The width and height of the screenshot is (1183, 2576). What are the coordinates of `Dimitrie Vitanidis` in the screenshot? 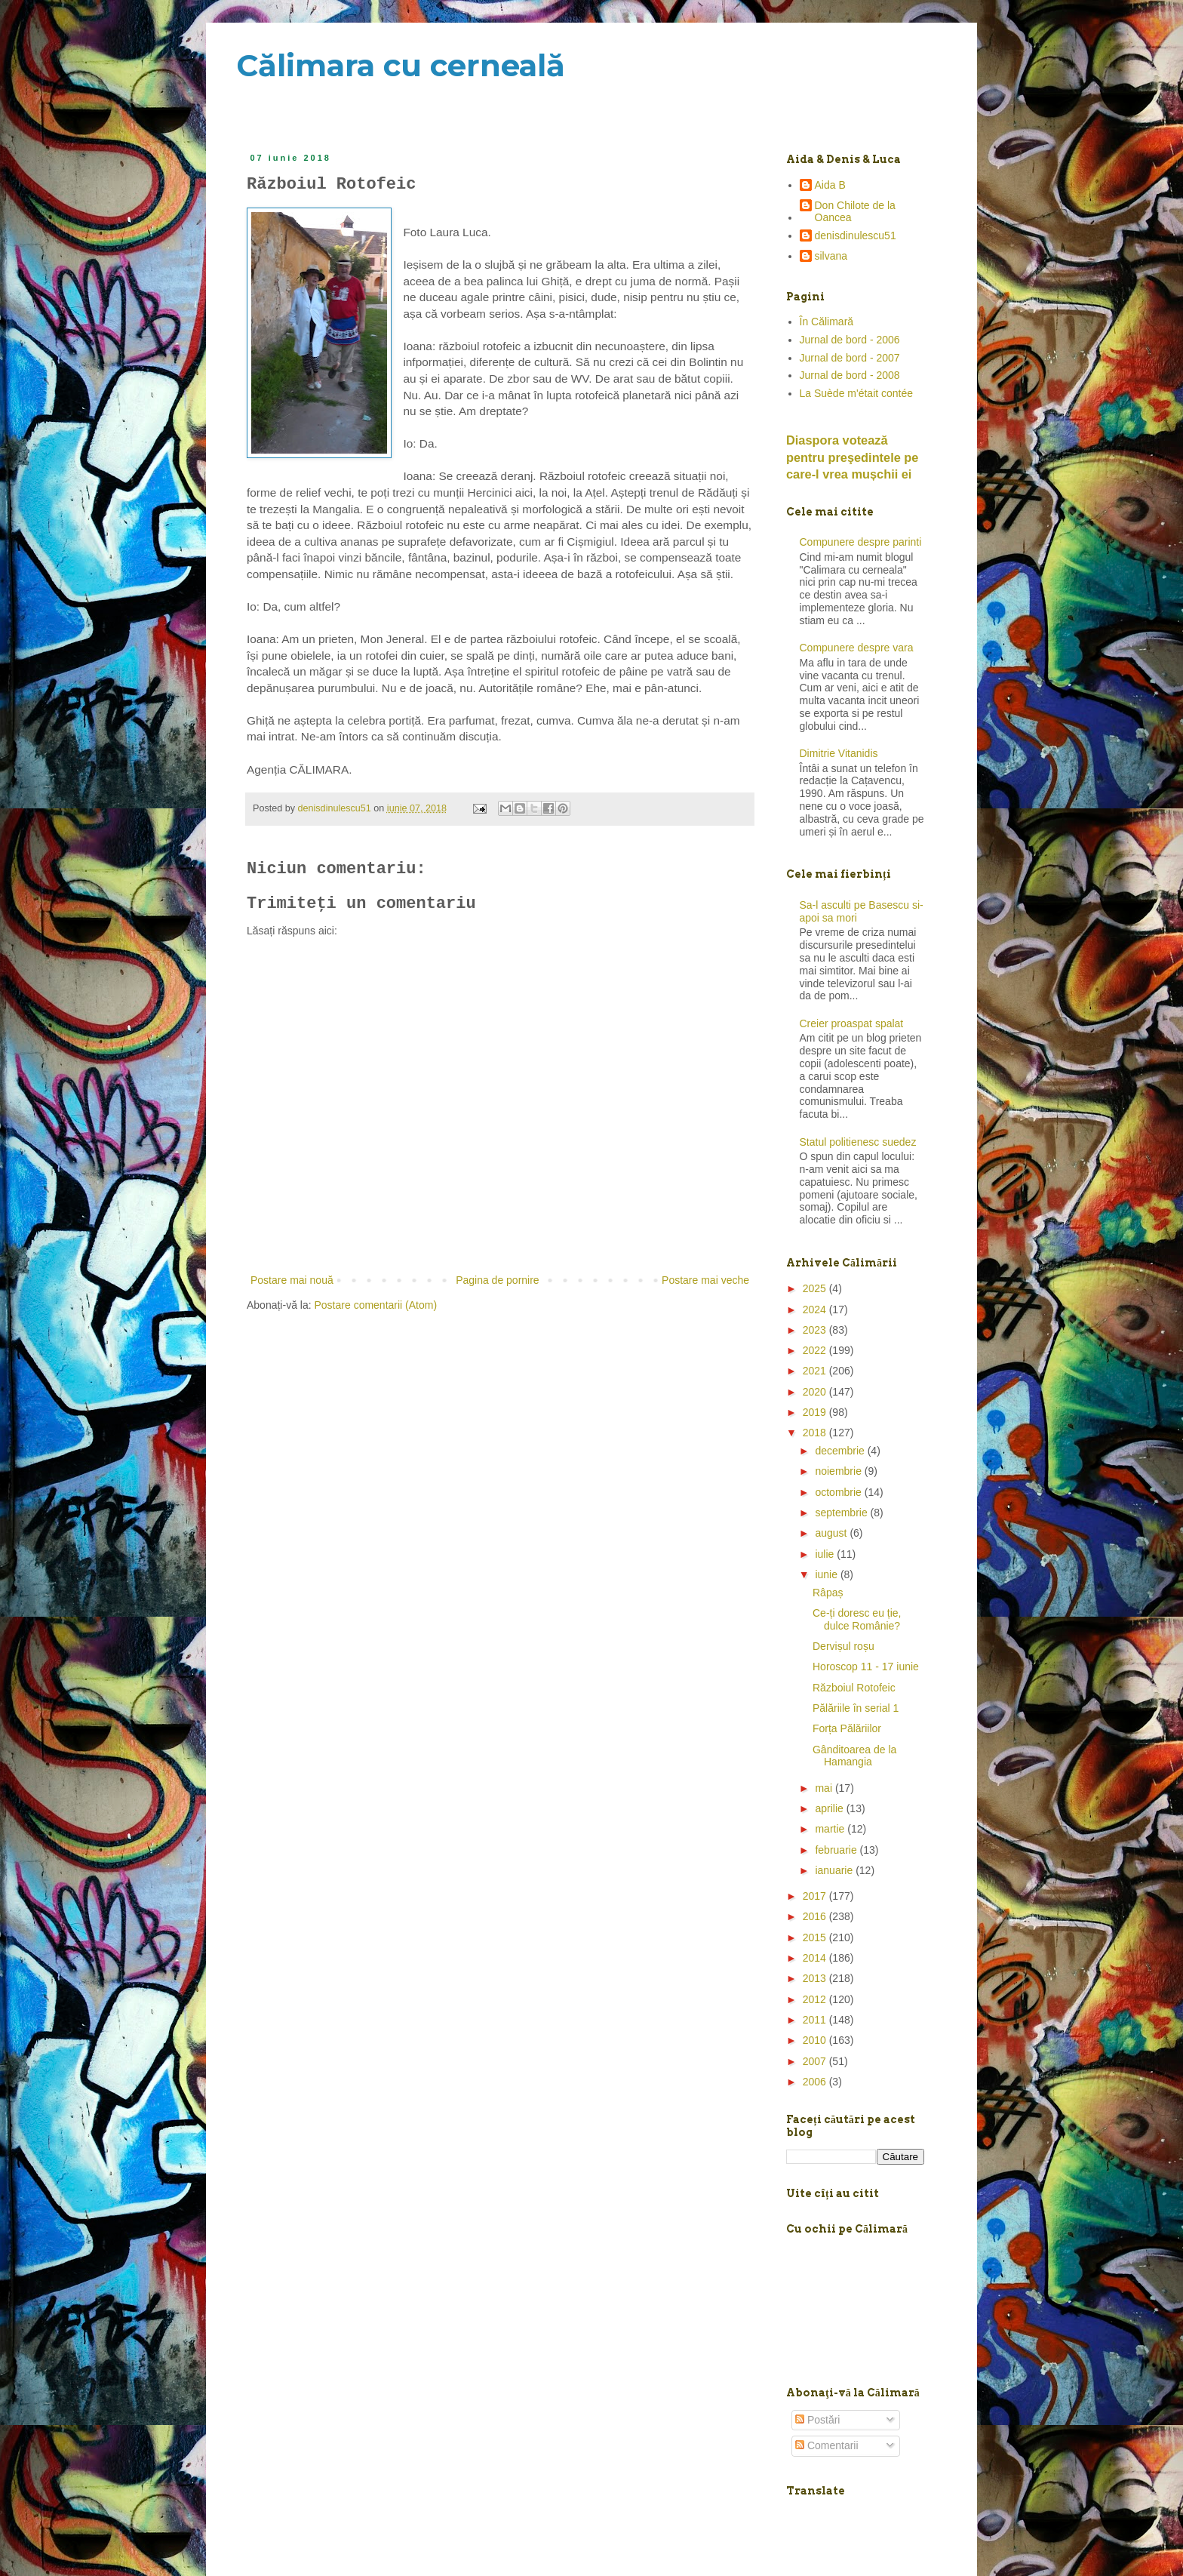 It's located at (839, 753).